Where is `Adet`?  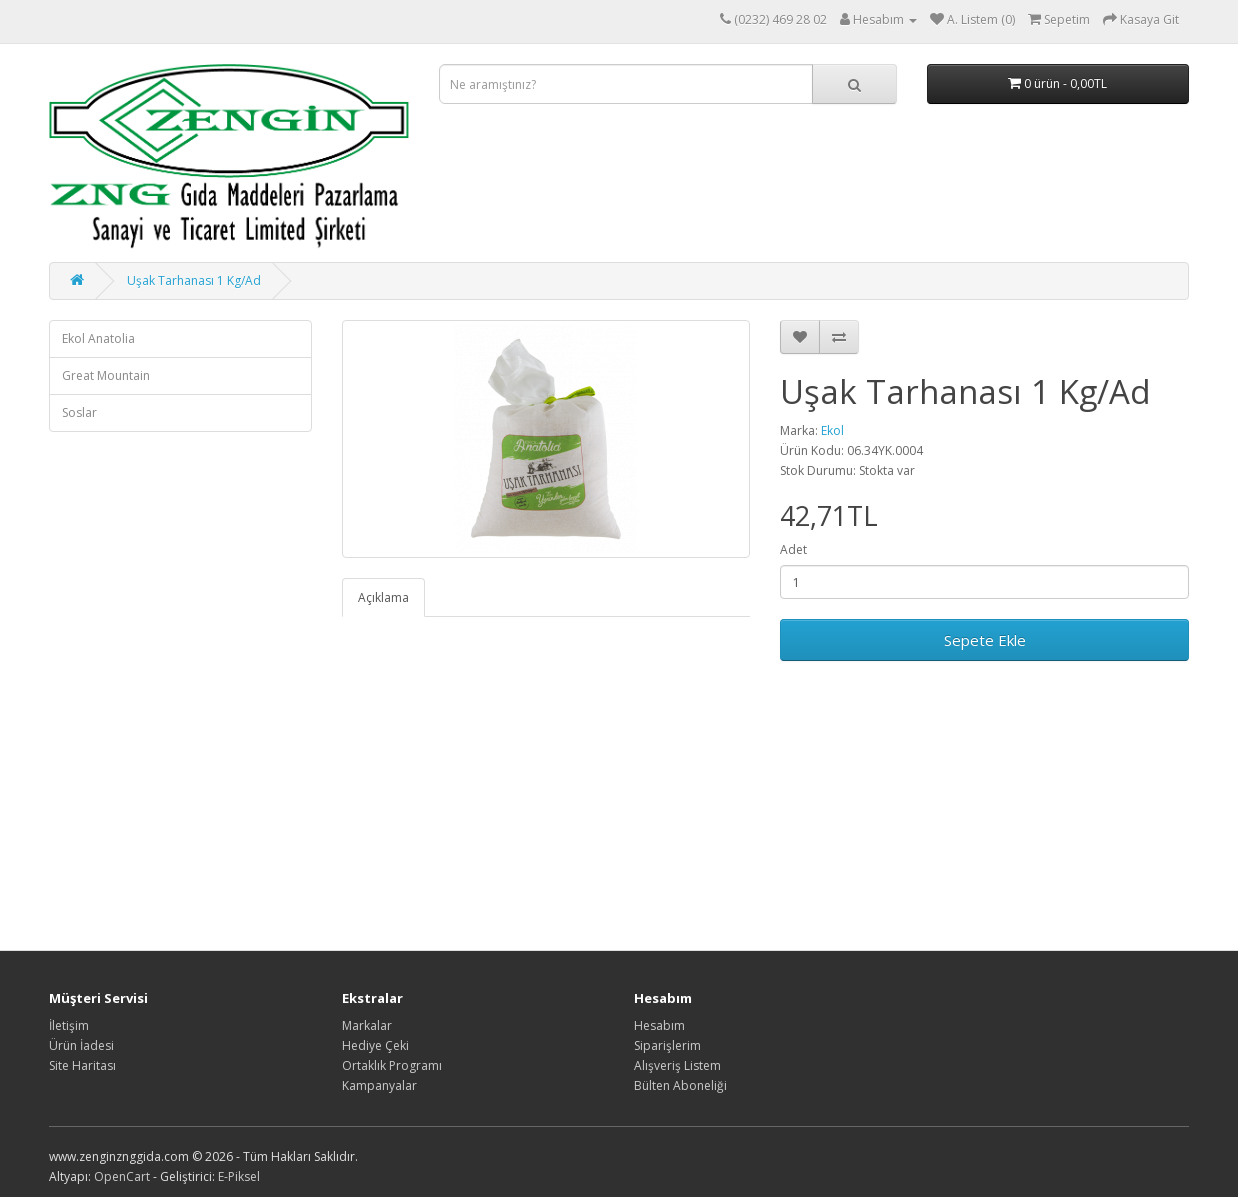 Adet is located at coordinates (793, 549).